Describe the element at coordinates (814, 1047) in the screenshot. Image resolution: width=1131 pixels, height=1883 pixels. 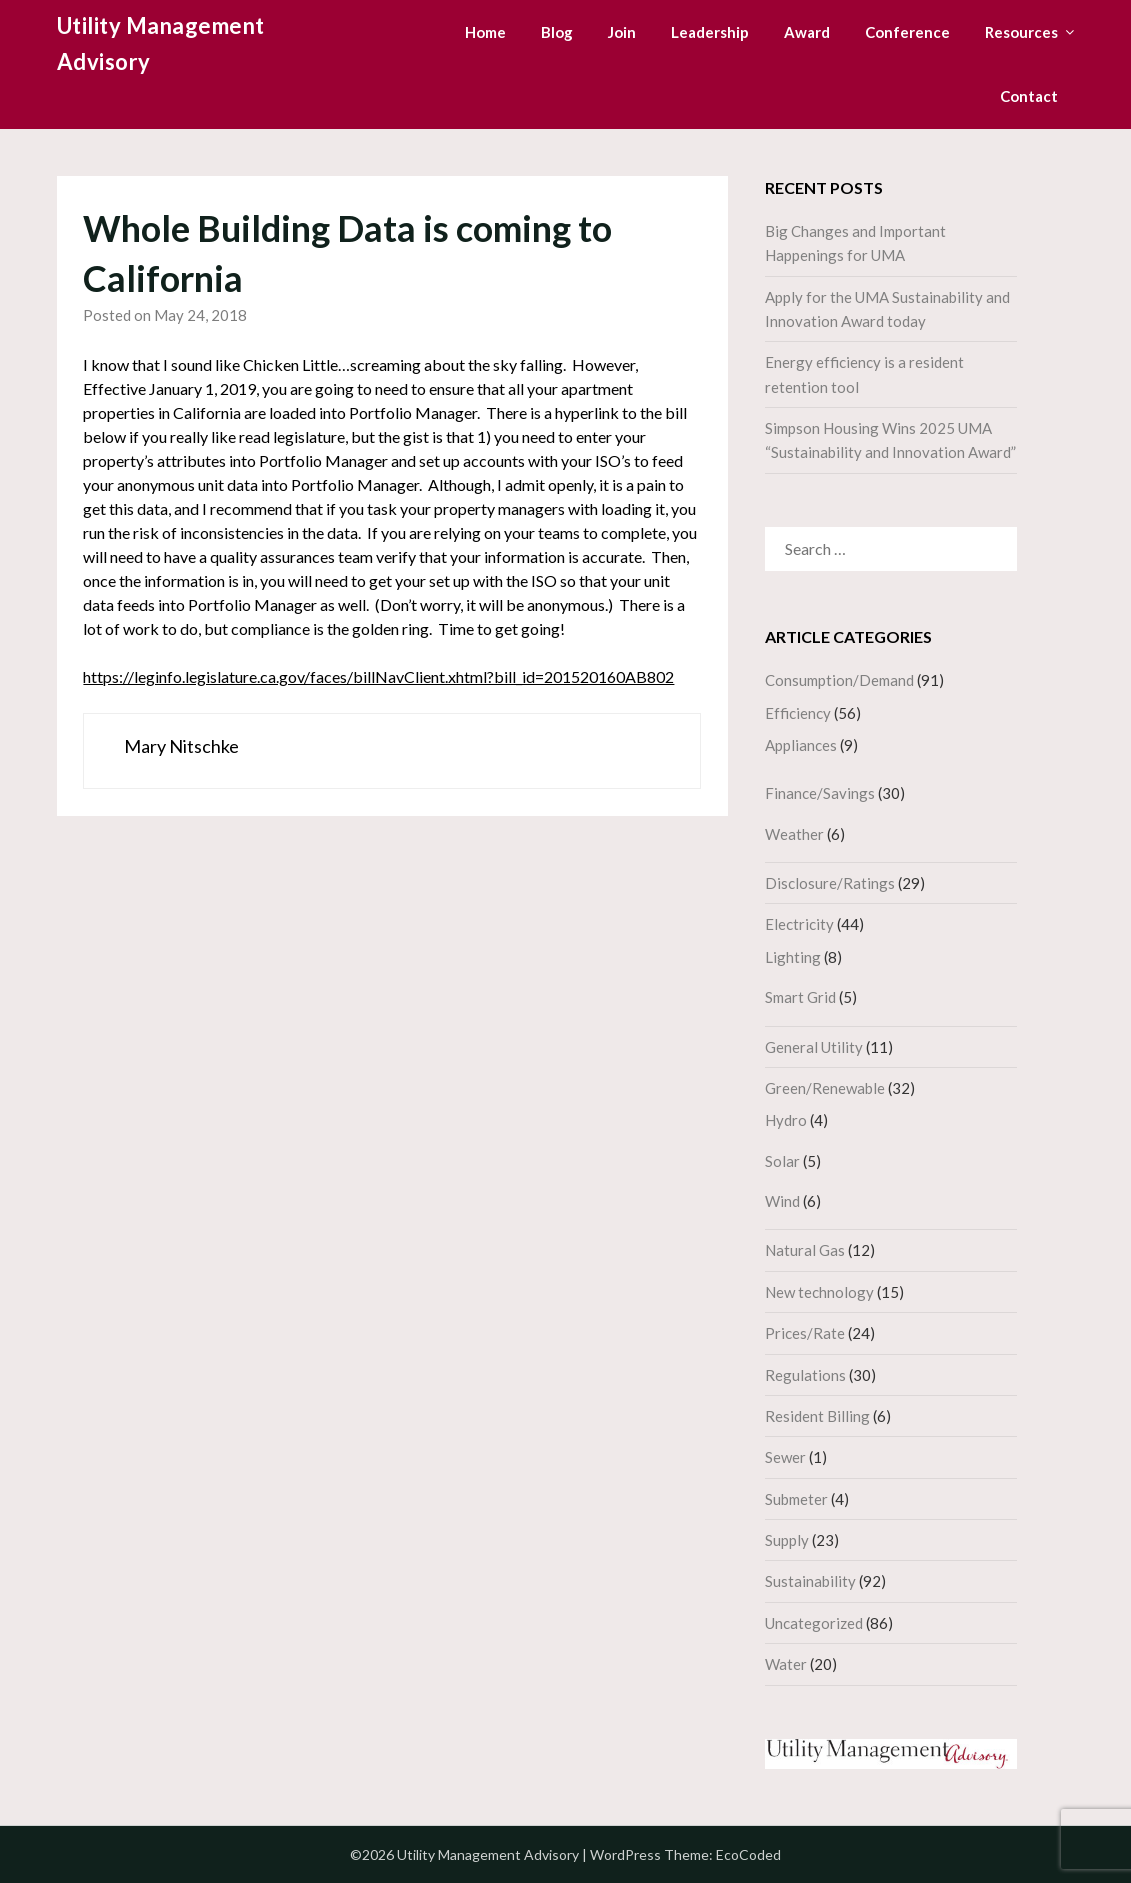
I see `General Utility` at that location.